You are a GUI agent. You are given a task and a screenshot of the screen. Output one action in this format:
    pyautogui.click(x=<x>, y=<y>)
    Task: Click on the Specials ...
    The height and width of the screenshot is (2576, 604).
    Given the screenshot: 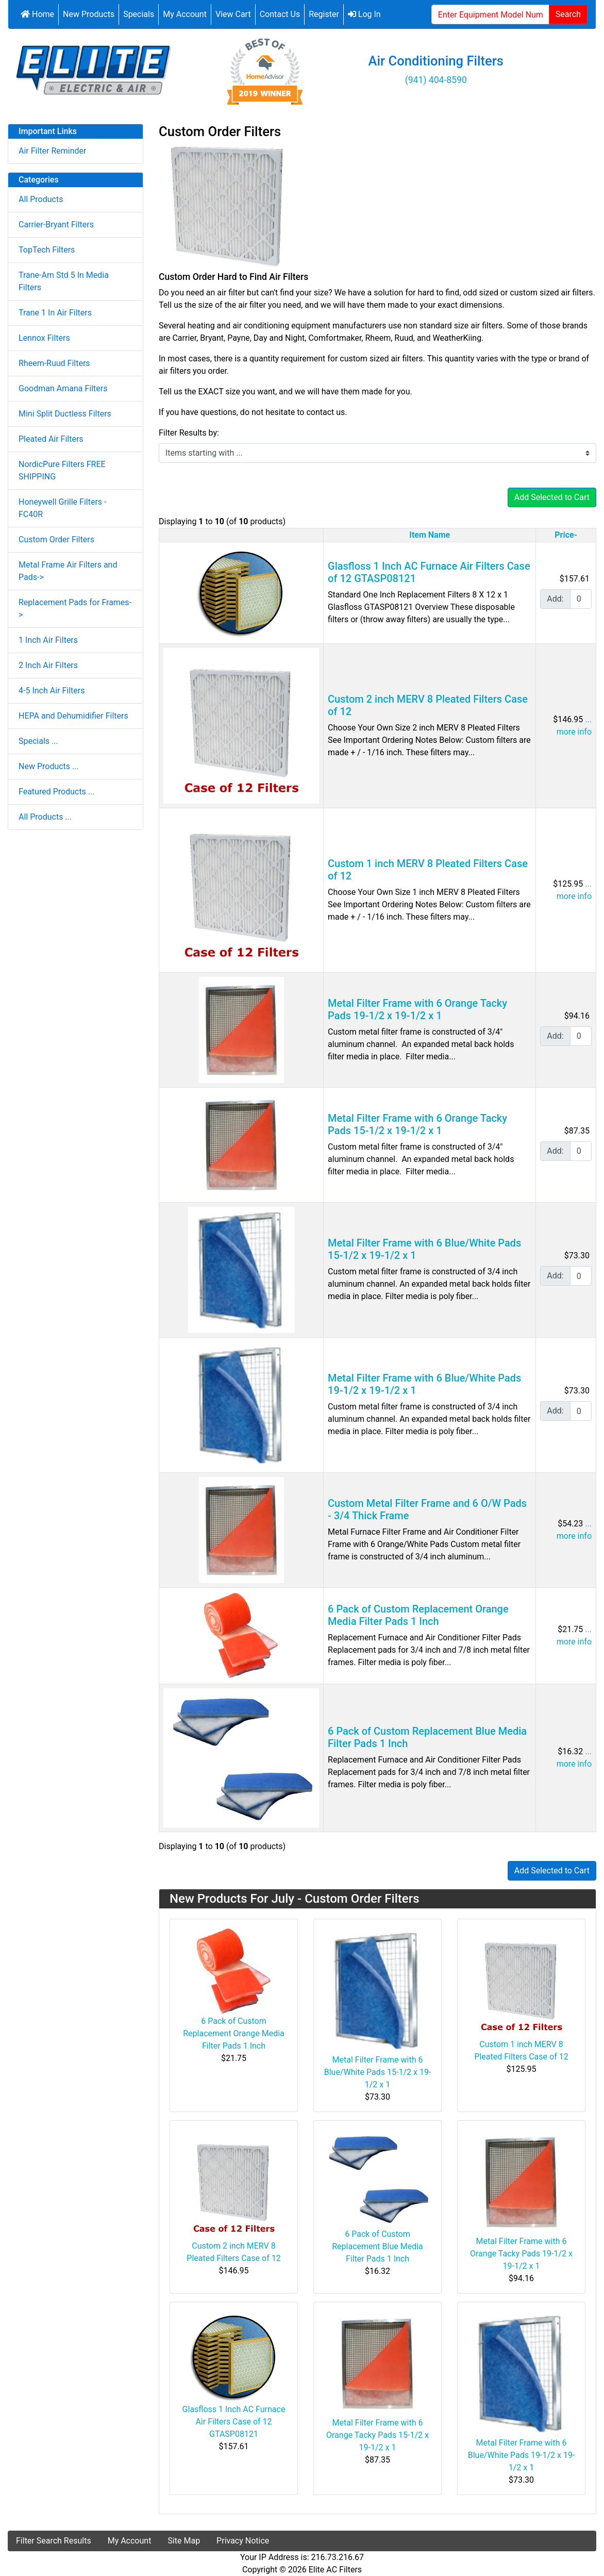 What is the action you would take?
    pyautogui.click(x=38, y=741)
    